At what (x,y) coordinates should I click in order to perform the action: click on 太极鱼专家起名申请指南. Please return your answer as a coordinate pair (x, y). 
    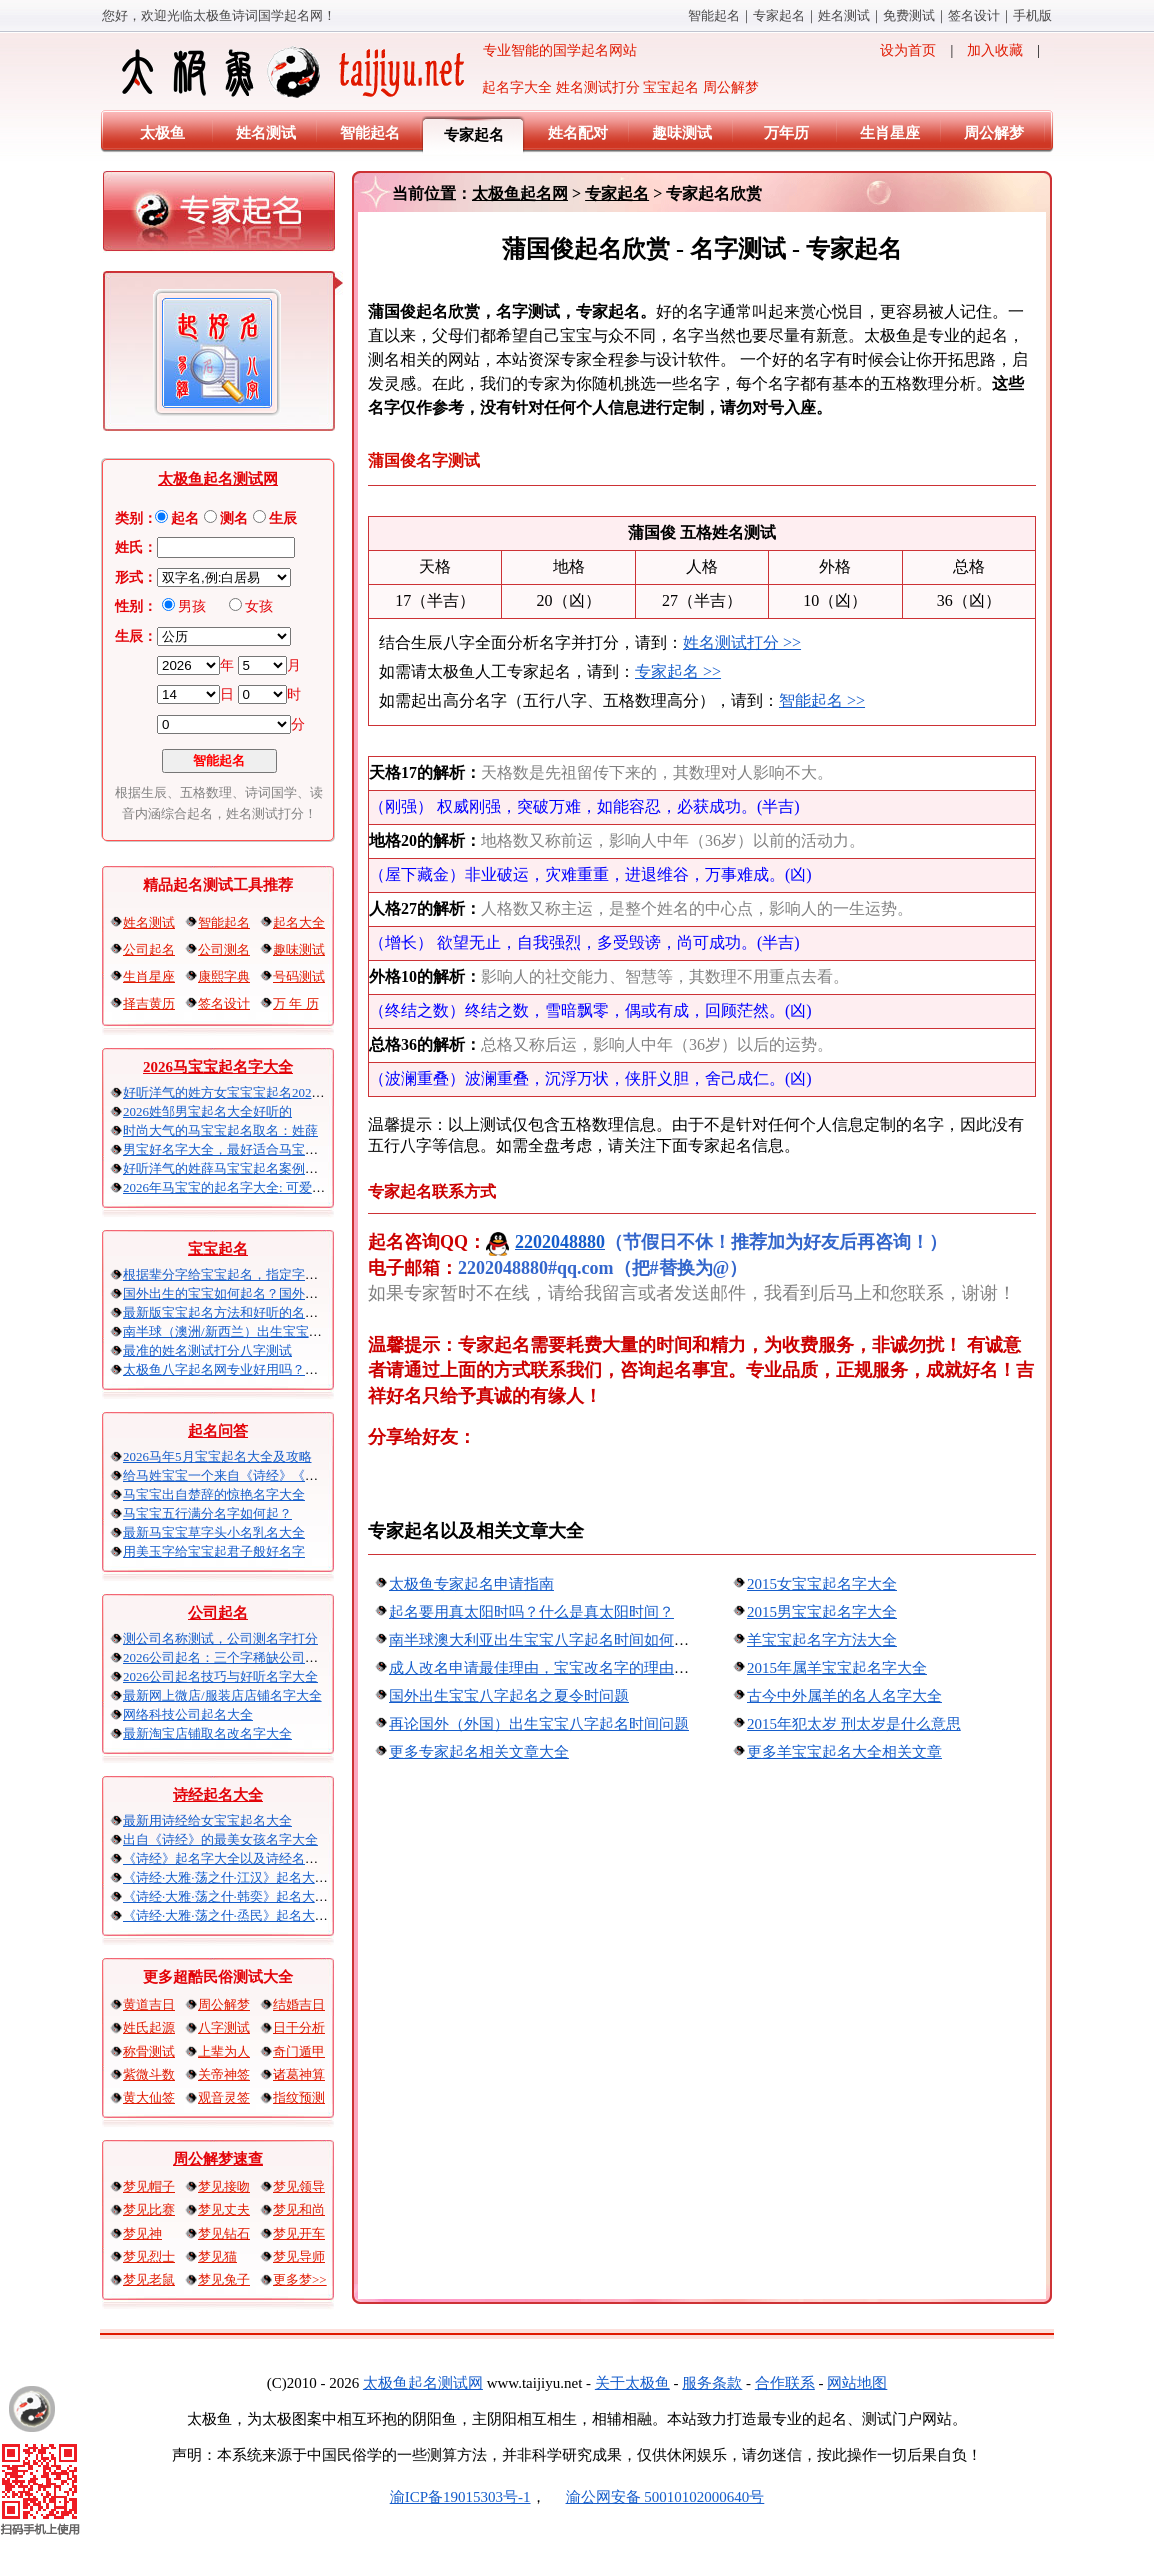
    Looking at the image, I should click on (471, 1584).